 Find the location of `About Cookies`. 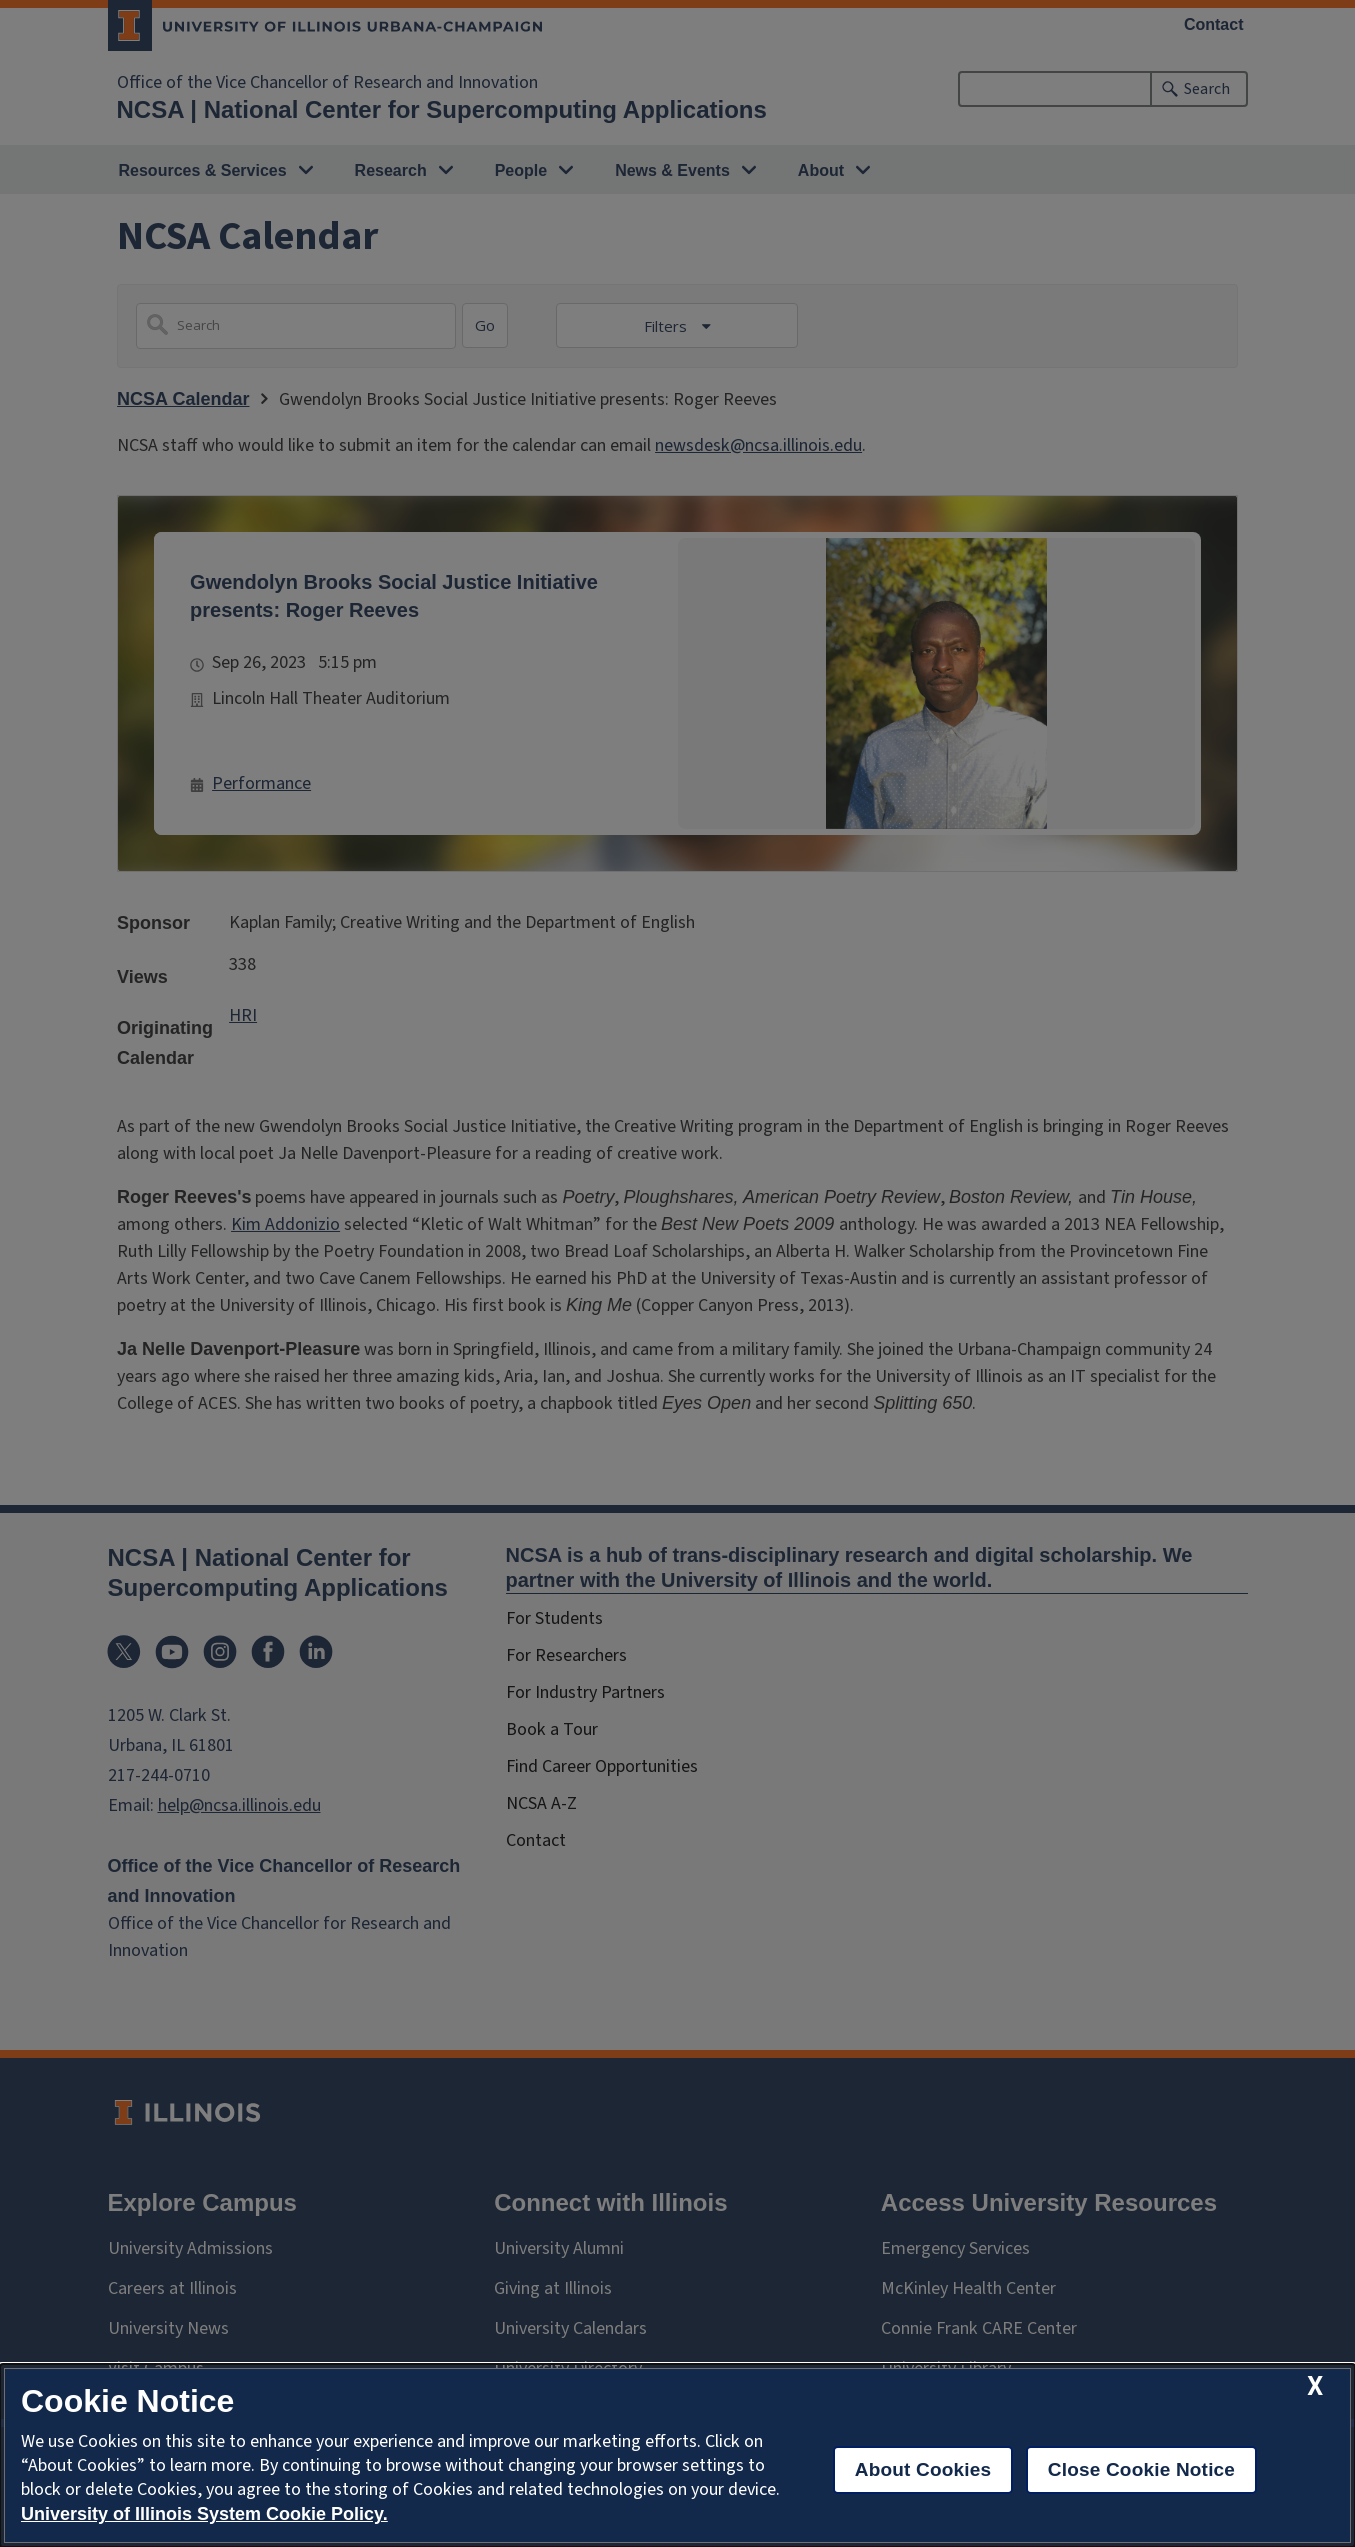

About Cookies is located at coordinates (923, 2469).